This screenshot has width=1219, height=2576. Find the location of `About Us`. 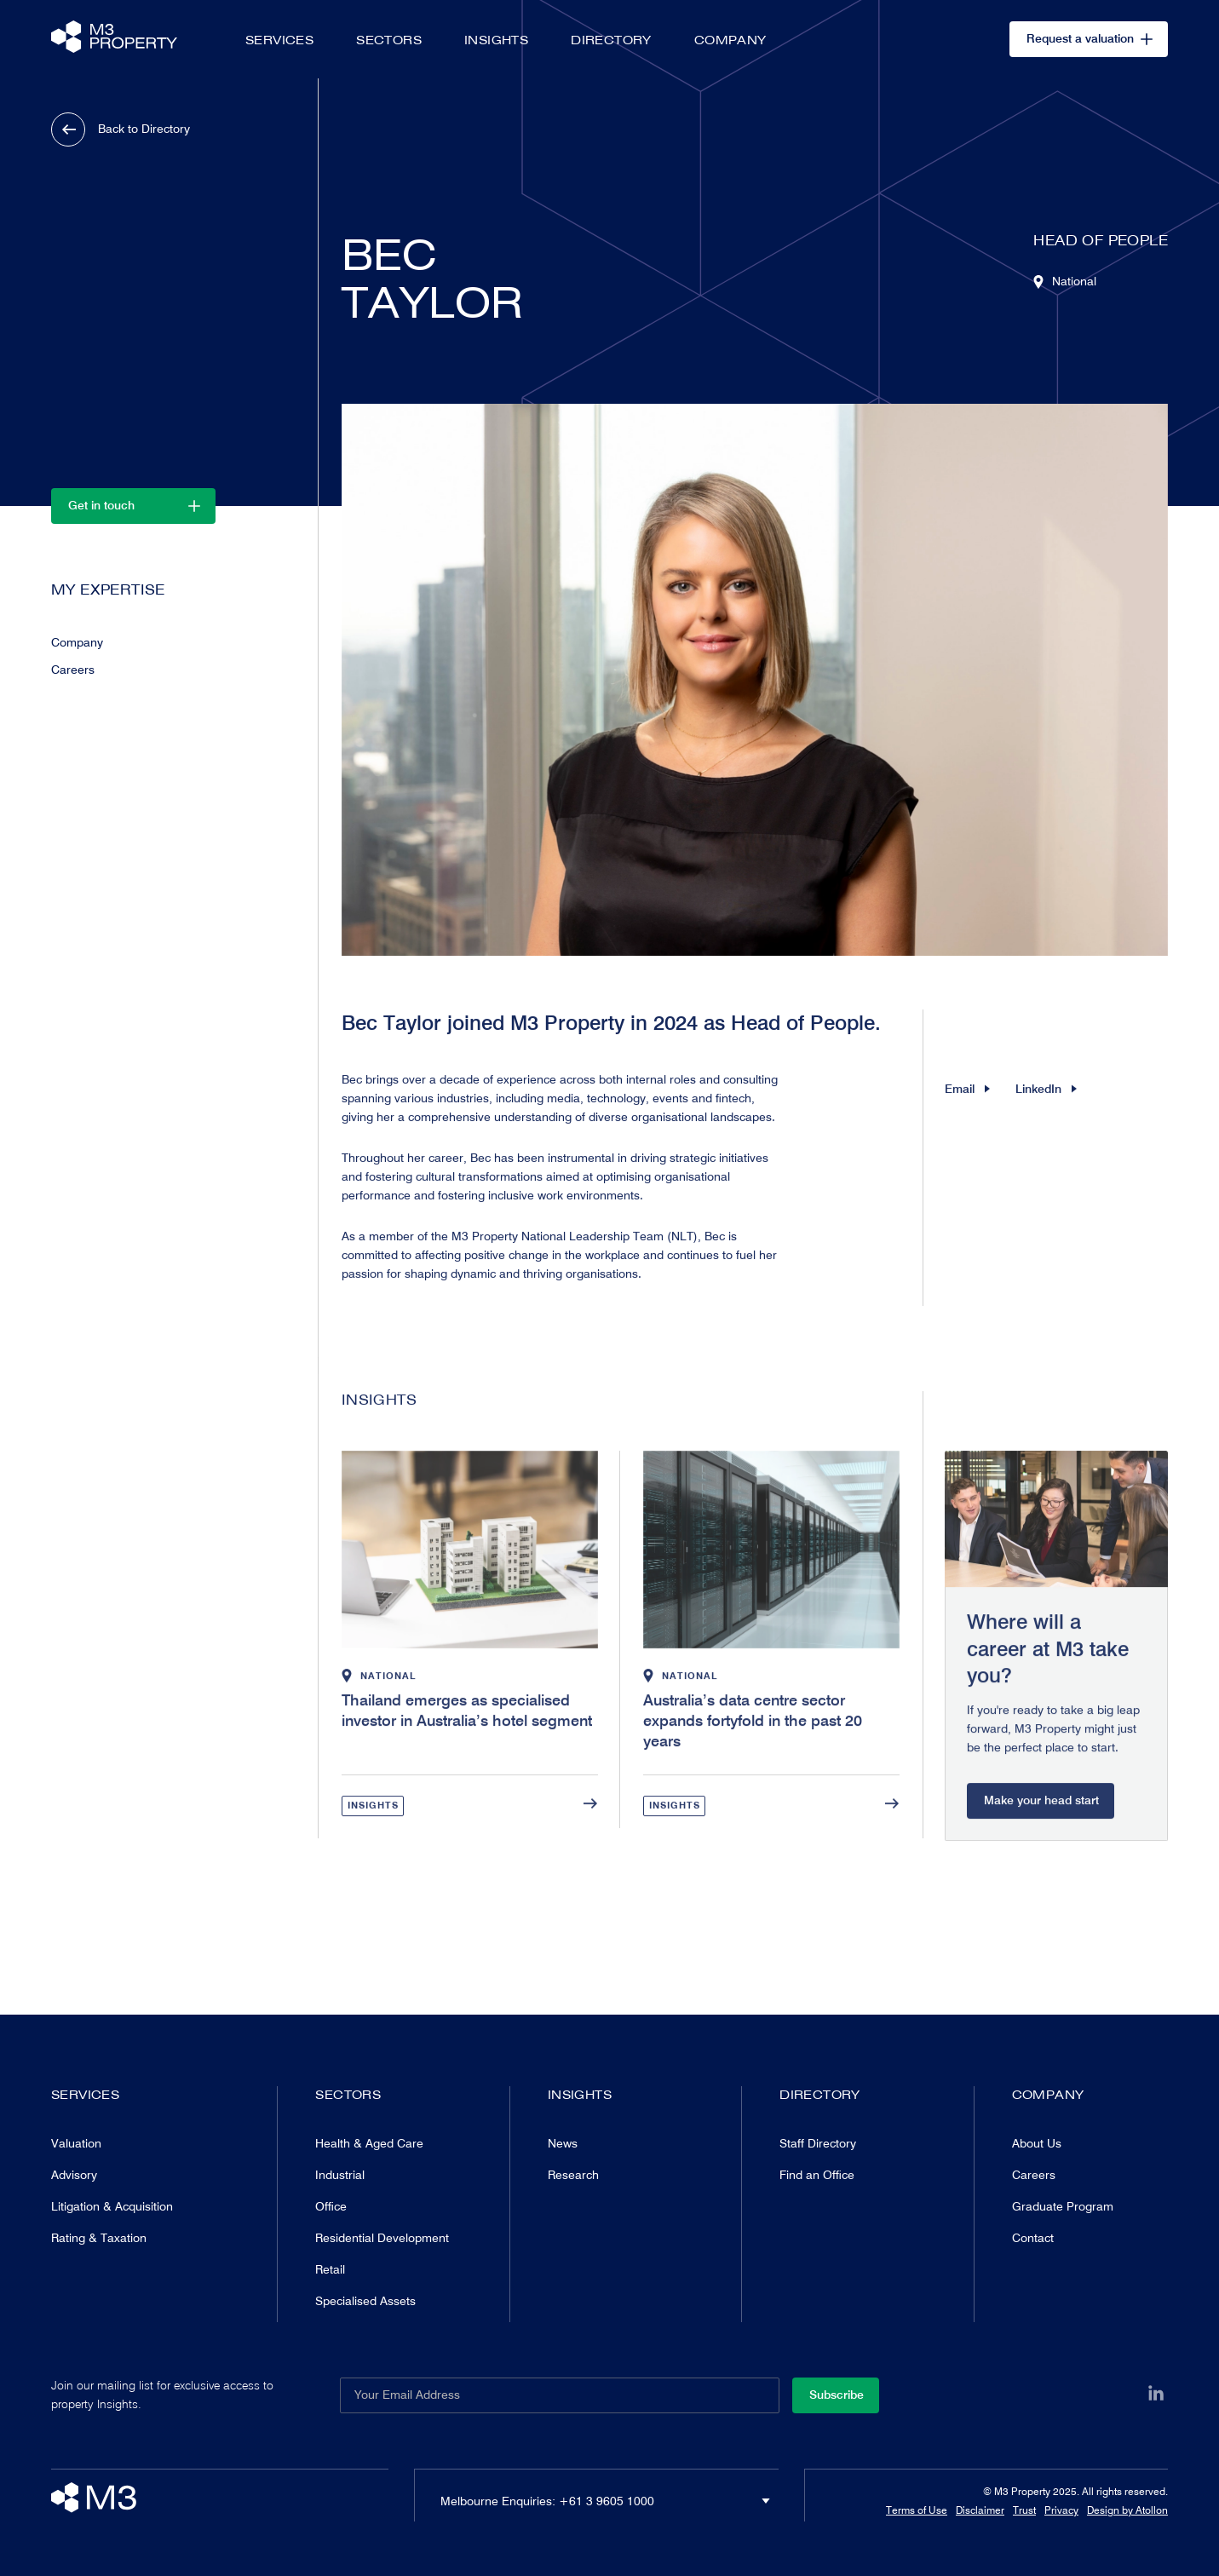

About Us is located at coordinates (1036, 2143).